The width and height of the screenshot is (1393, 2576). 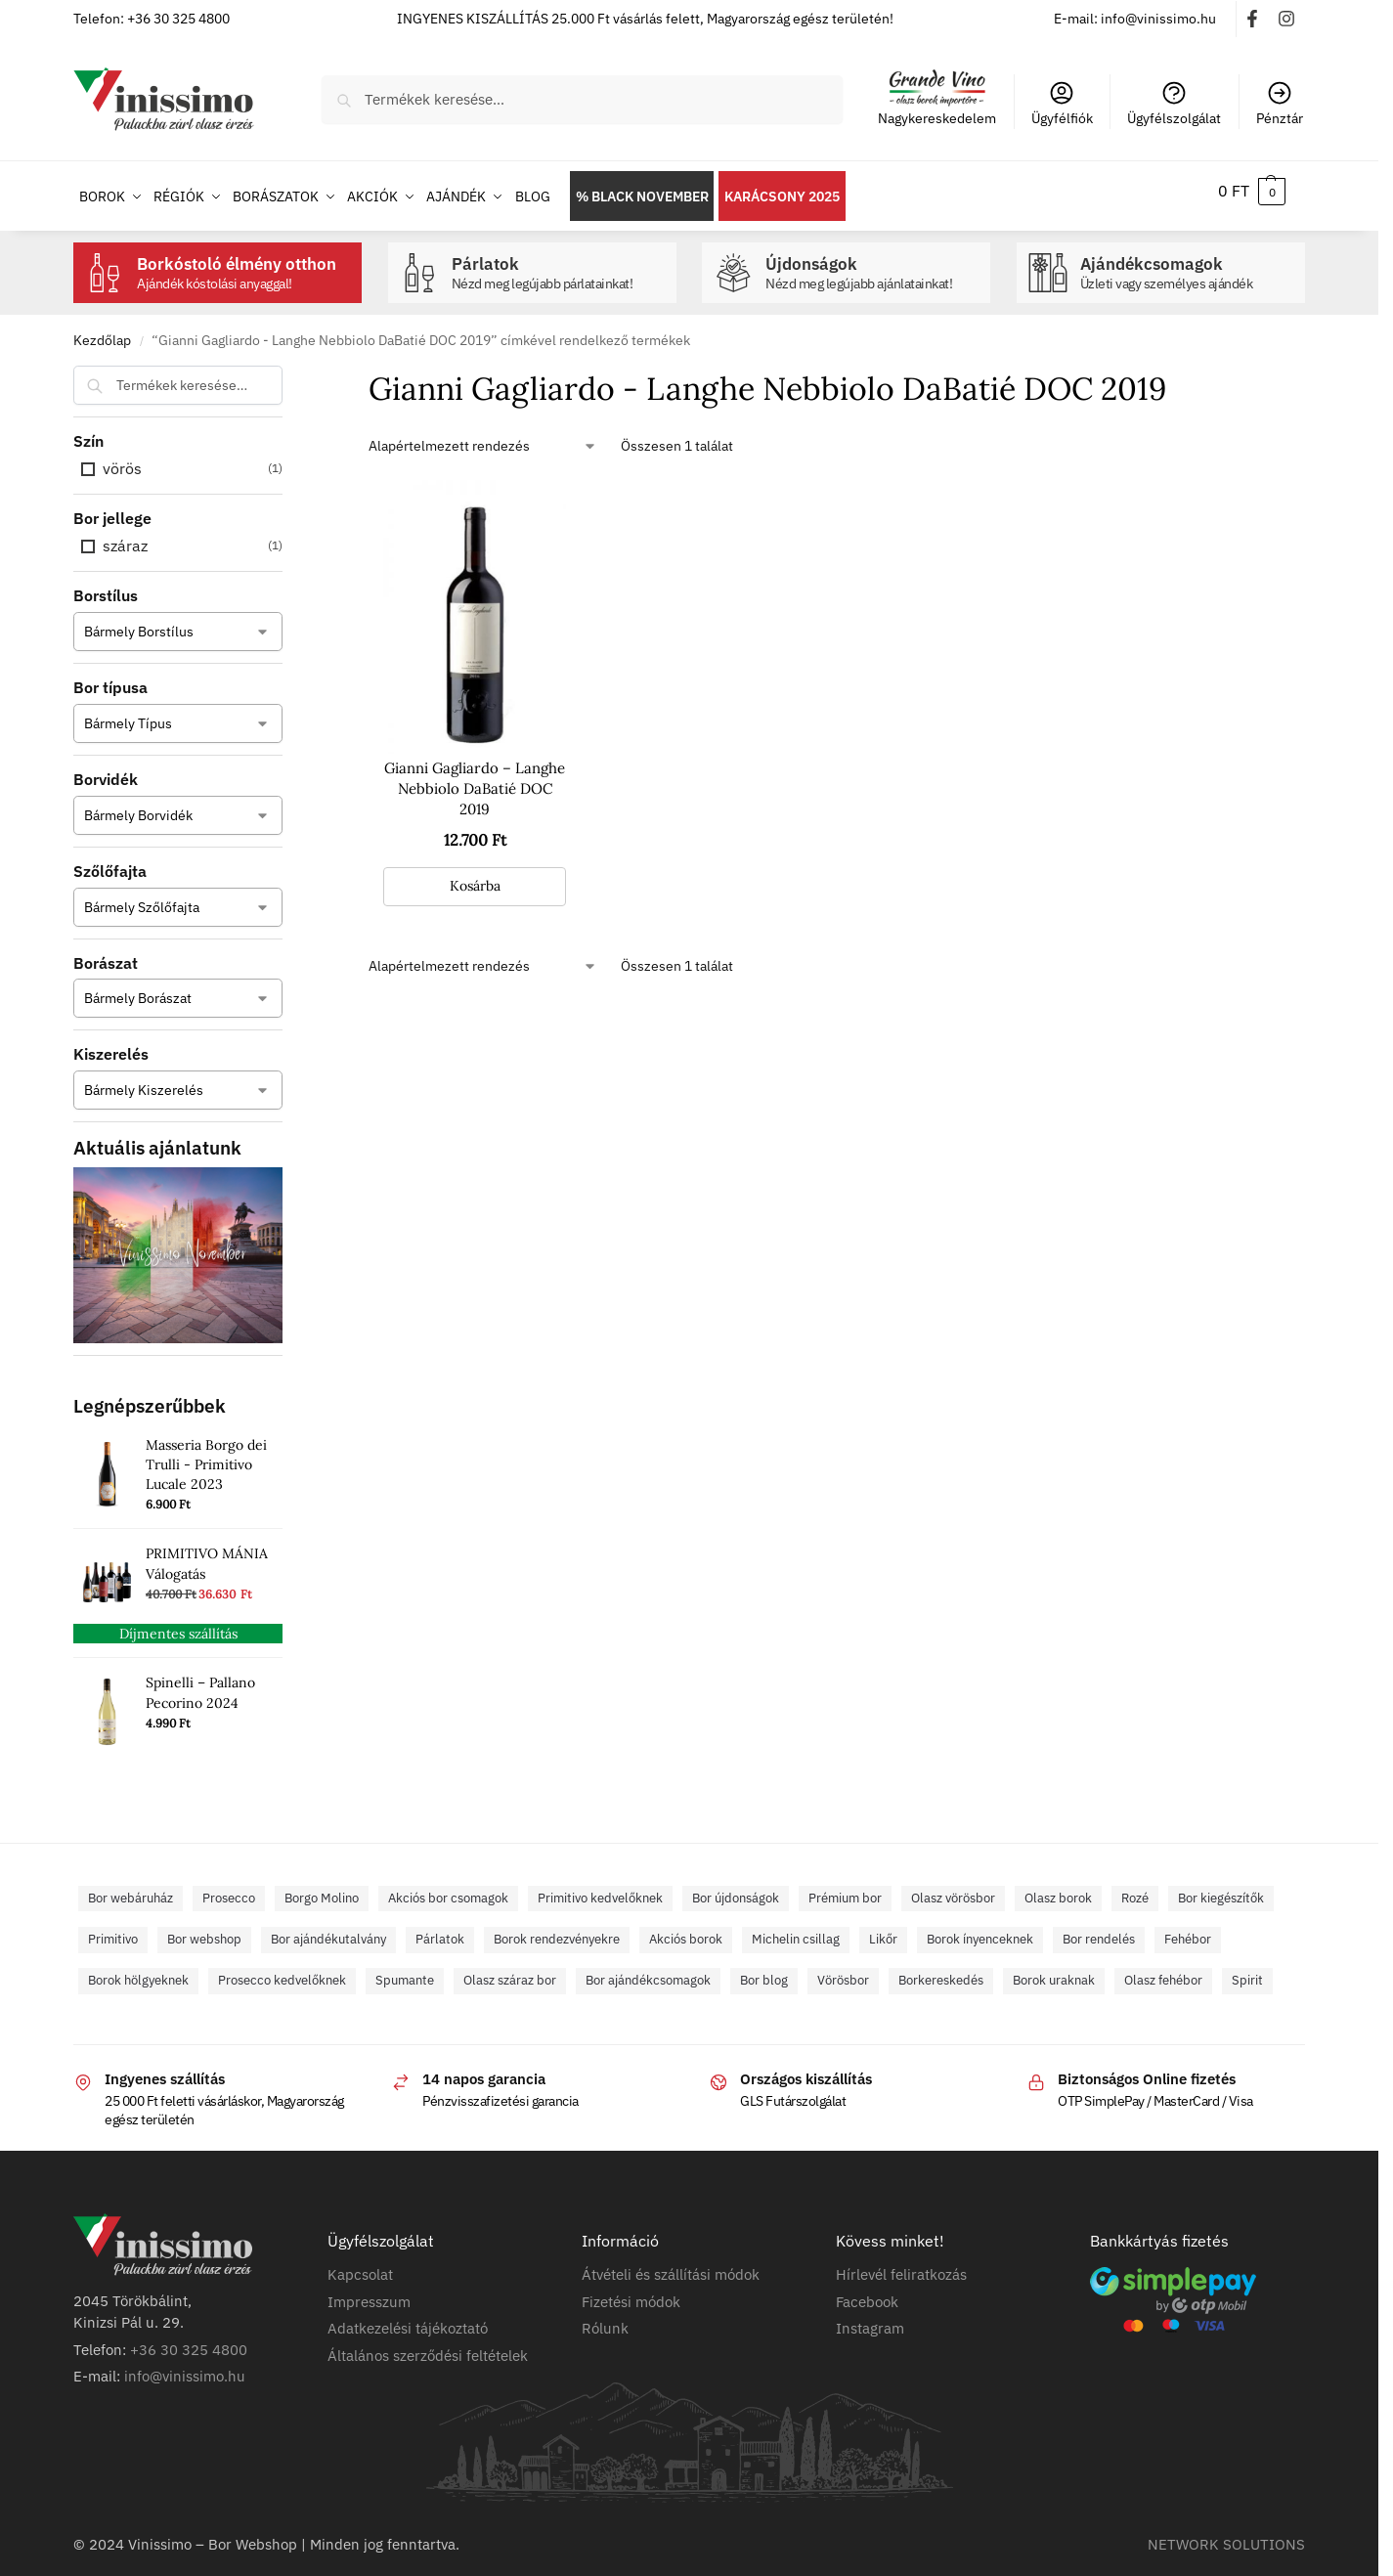 I want to click on [Close filters], so click(x=288, y=367).